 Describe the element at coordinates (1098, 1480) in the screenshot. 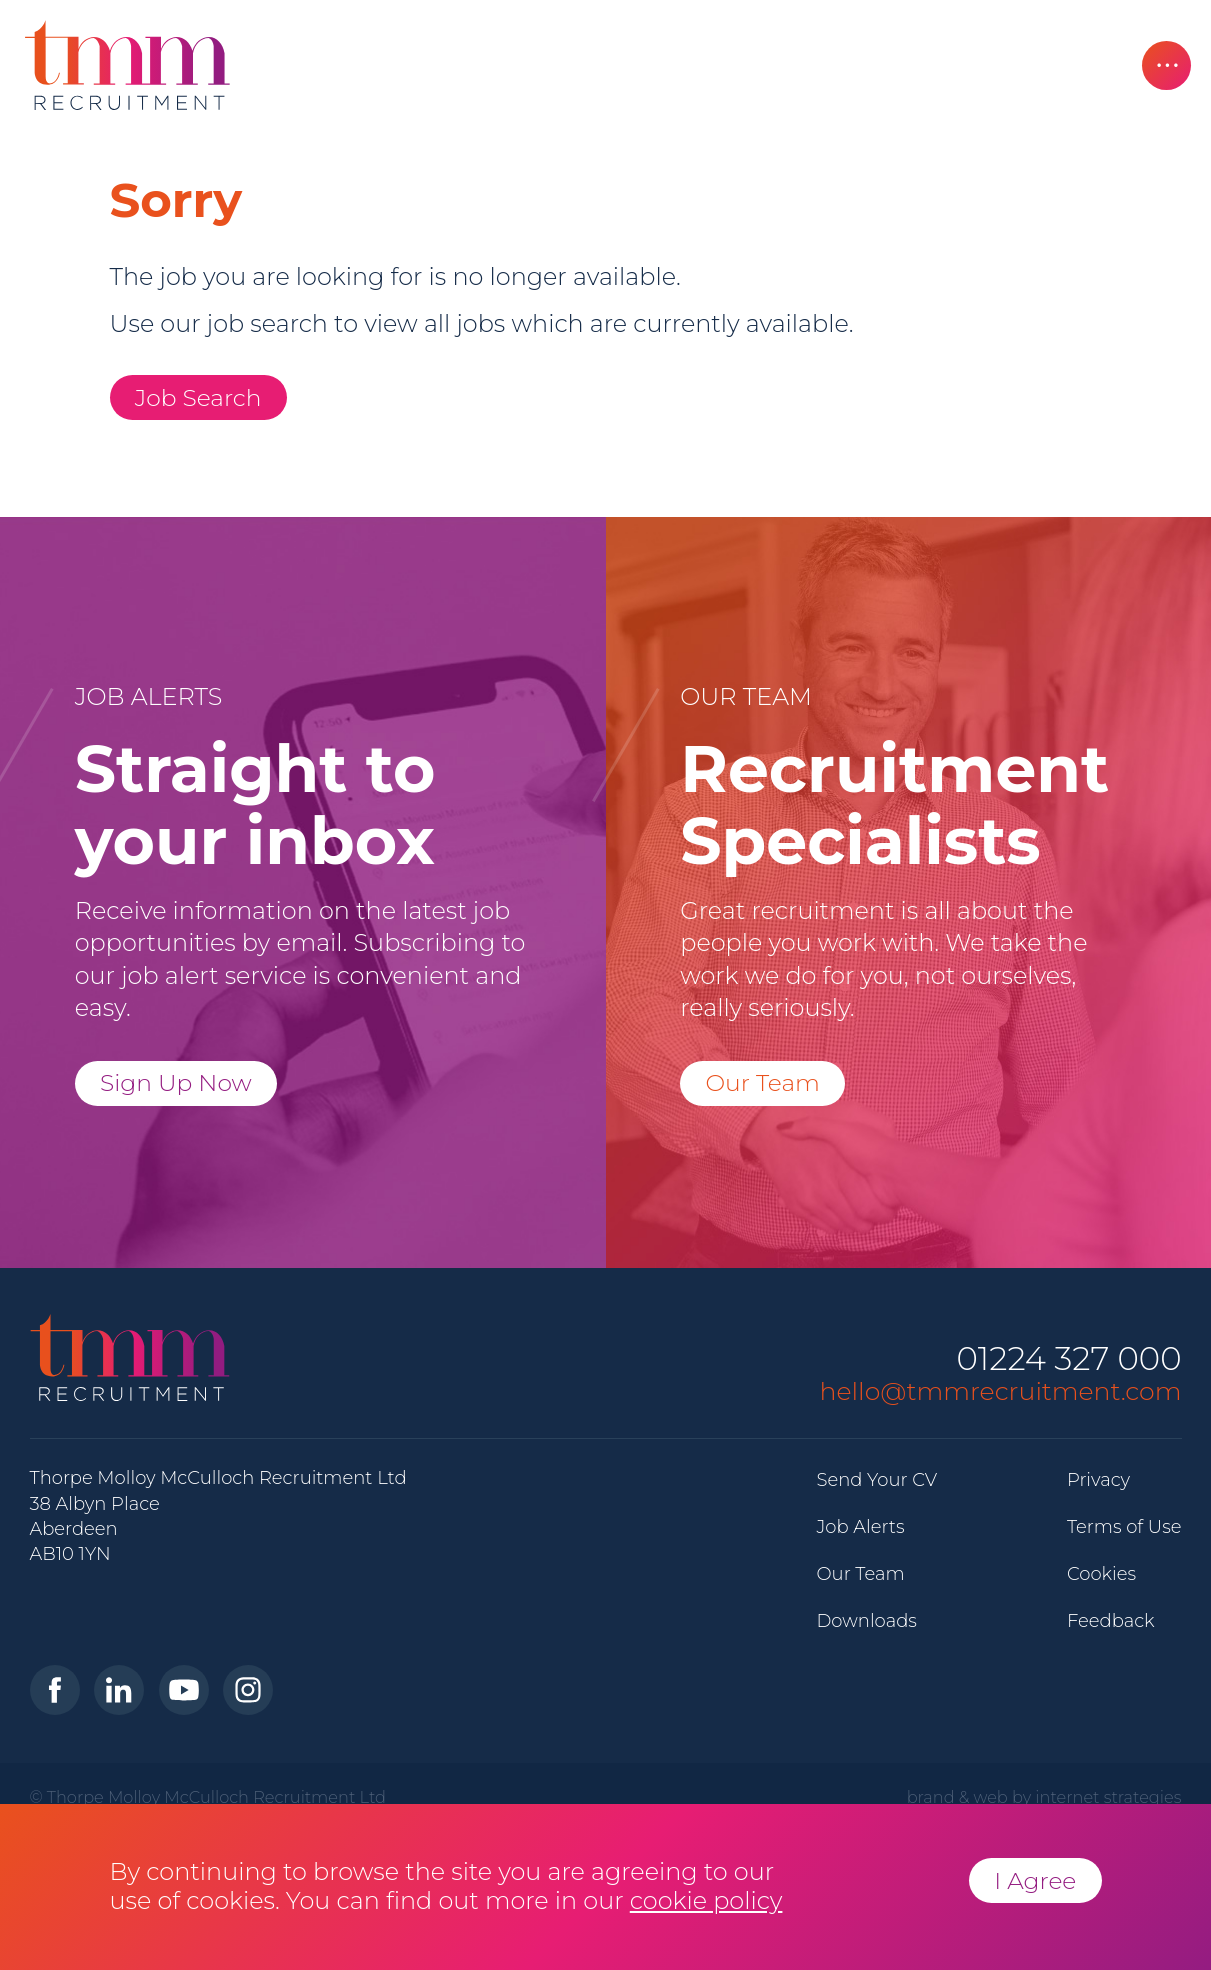

I see `Privacy` at that location.